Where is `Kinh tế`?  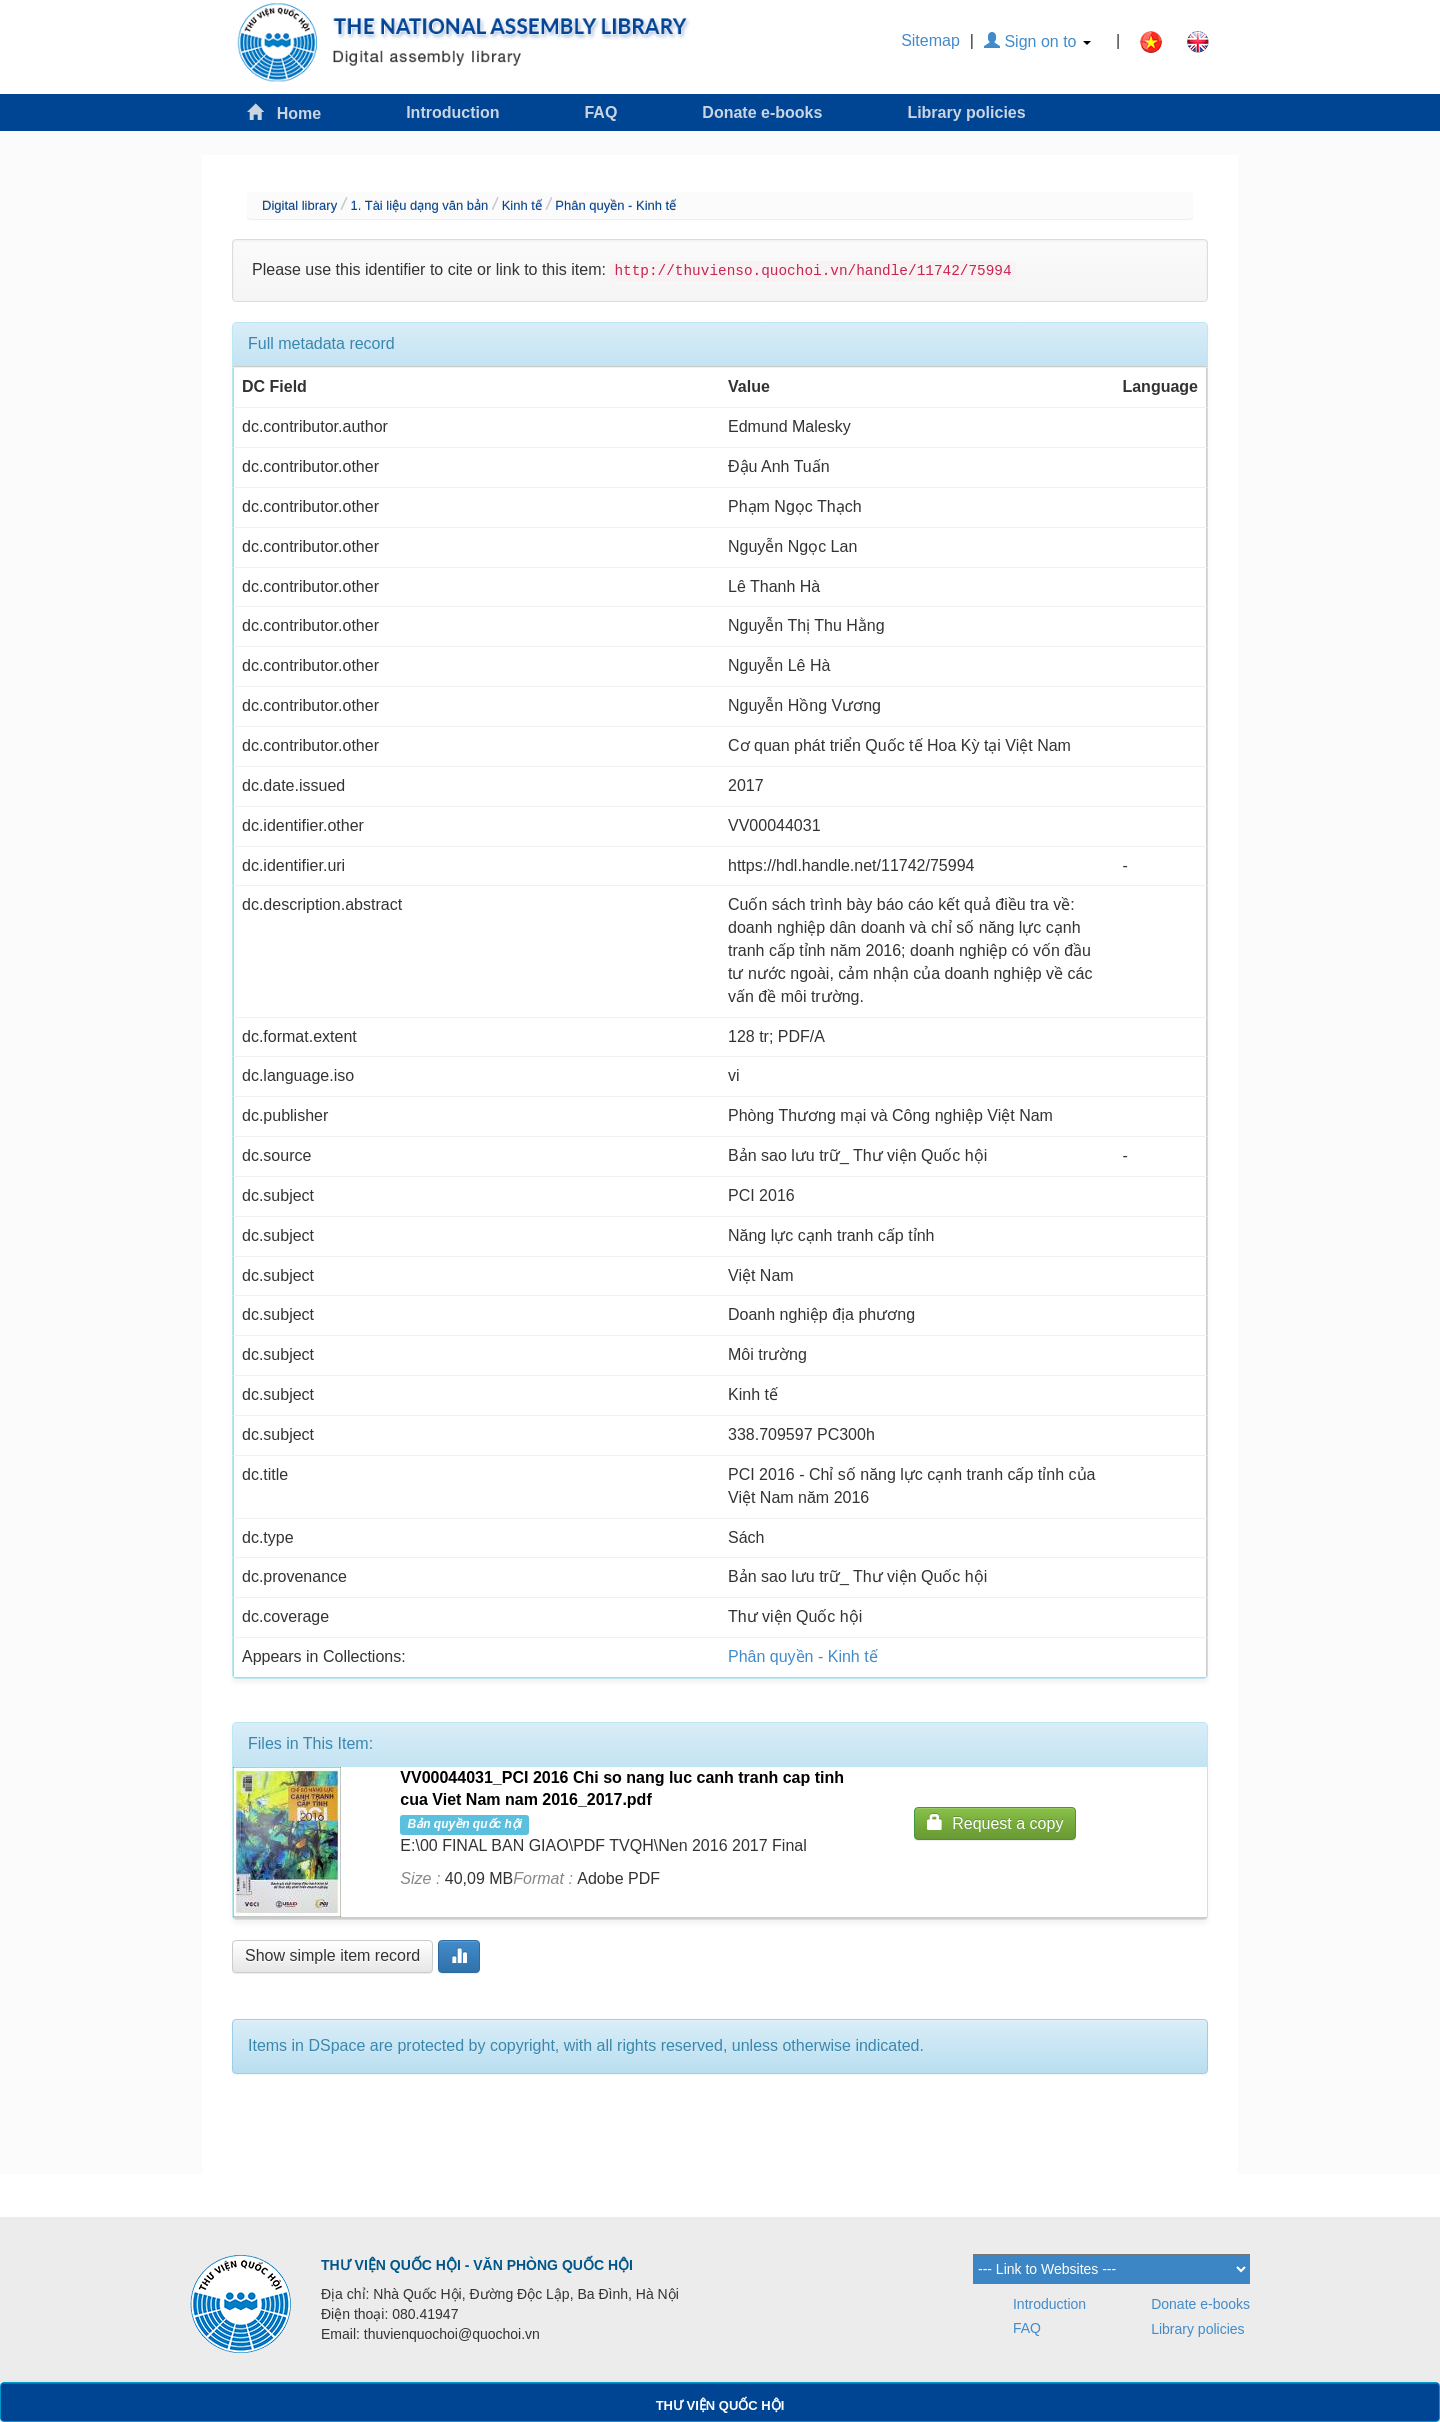 Kinh tế is located at coordinates (522, 205).